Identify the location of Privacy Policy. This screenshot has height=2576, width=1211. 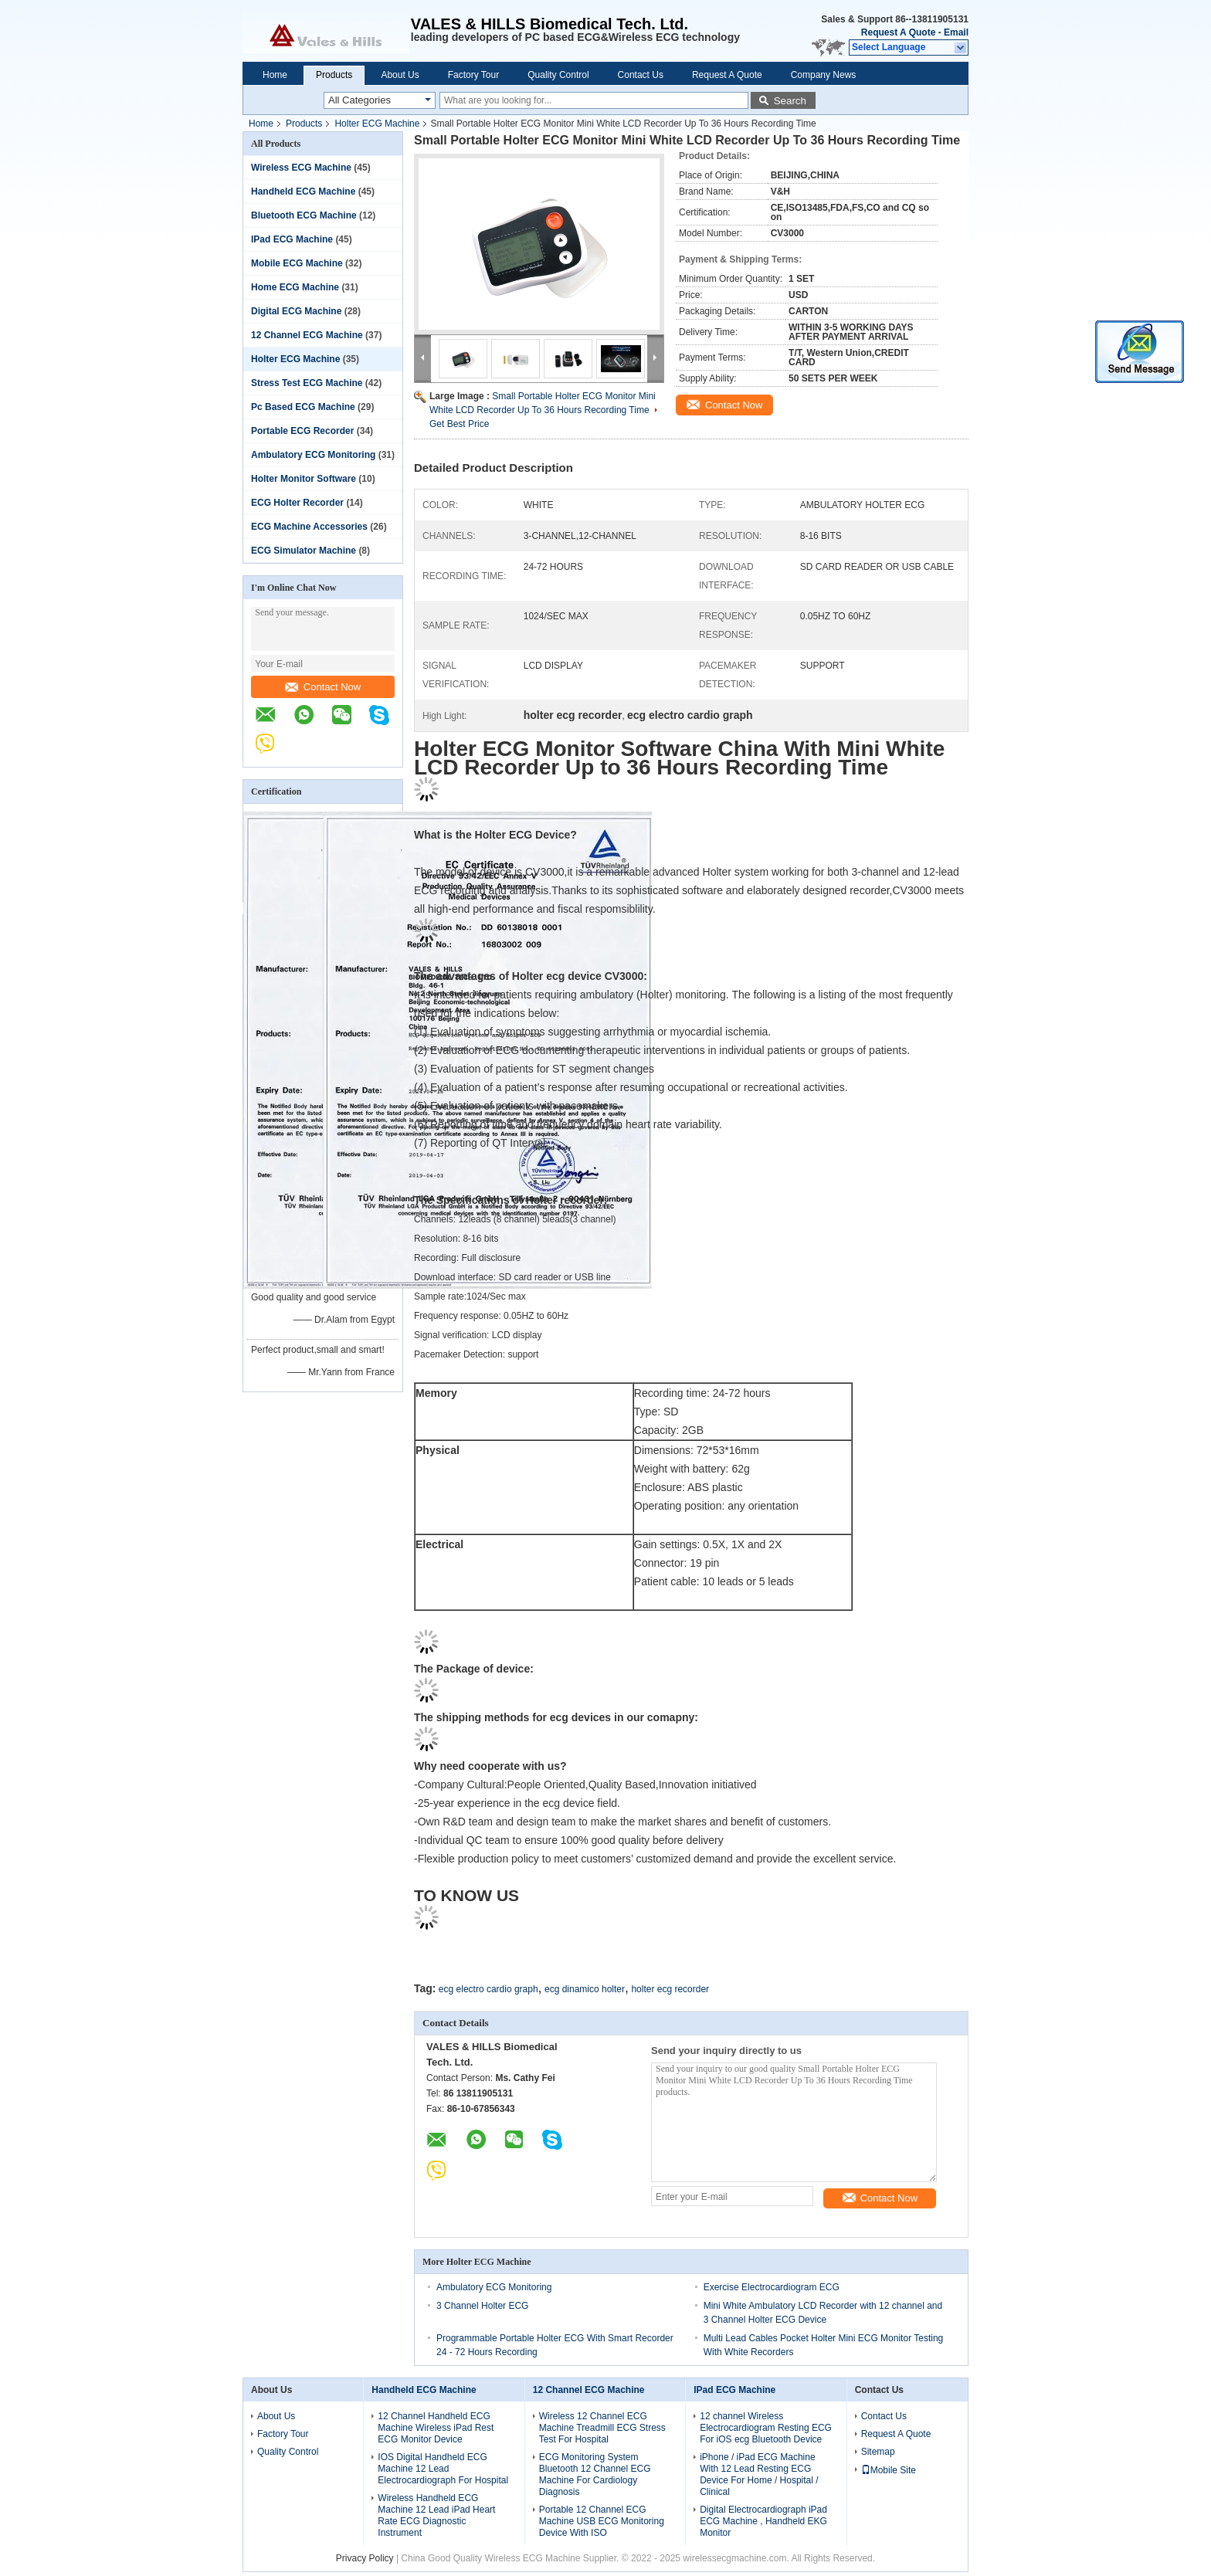
(365, 2558).